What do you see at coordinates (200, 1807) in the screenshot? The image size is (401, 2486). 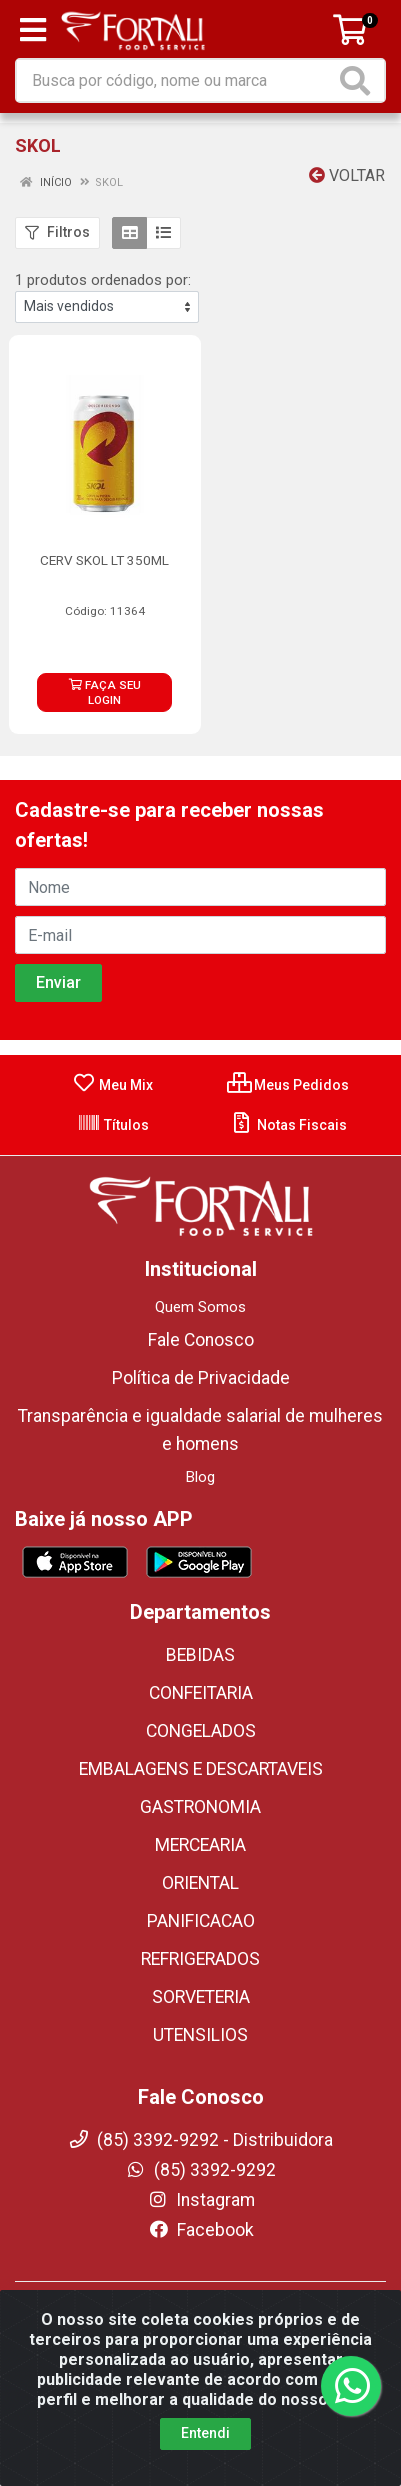 I see `GASTRONOMIA` at bounding box center [200, 1807].